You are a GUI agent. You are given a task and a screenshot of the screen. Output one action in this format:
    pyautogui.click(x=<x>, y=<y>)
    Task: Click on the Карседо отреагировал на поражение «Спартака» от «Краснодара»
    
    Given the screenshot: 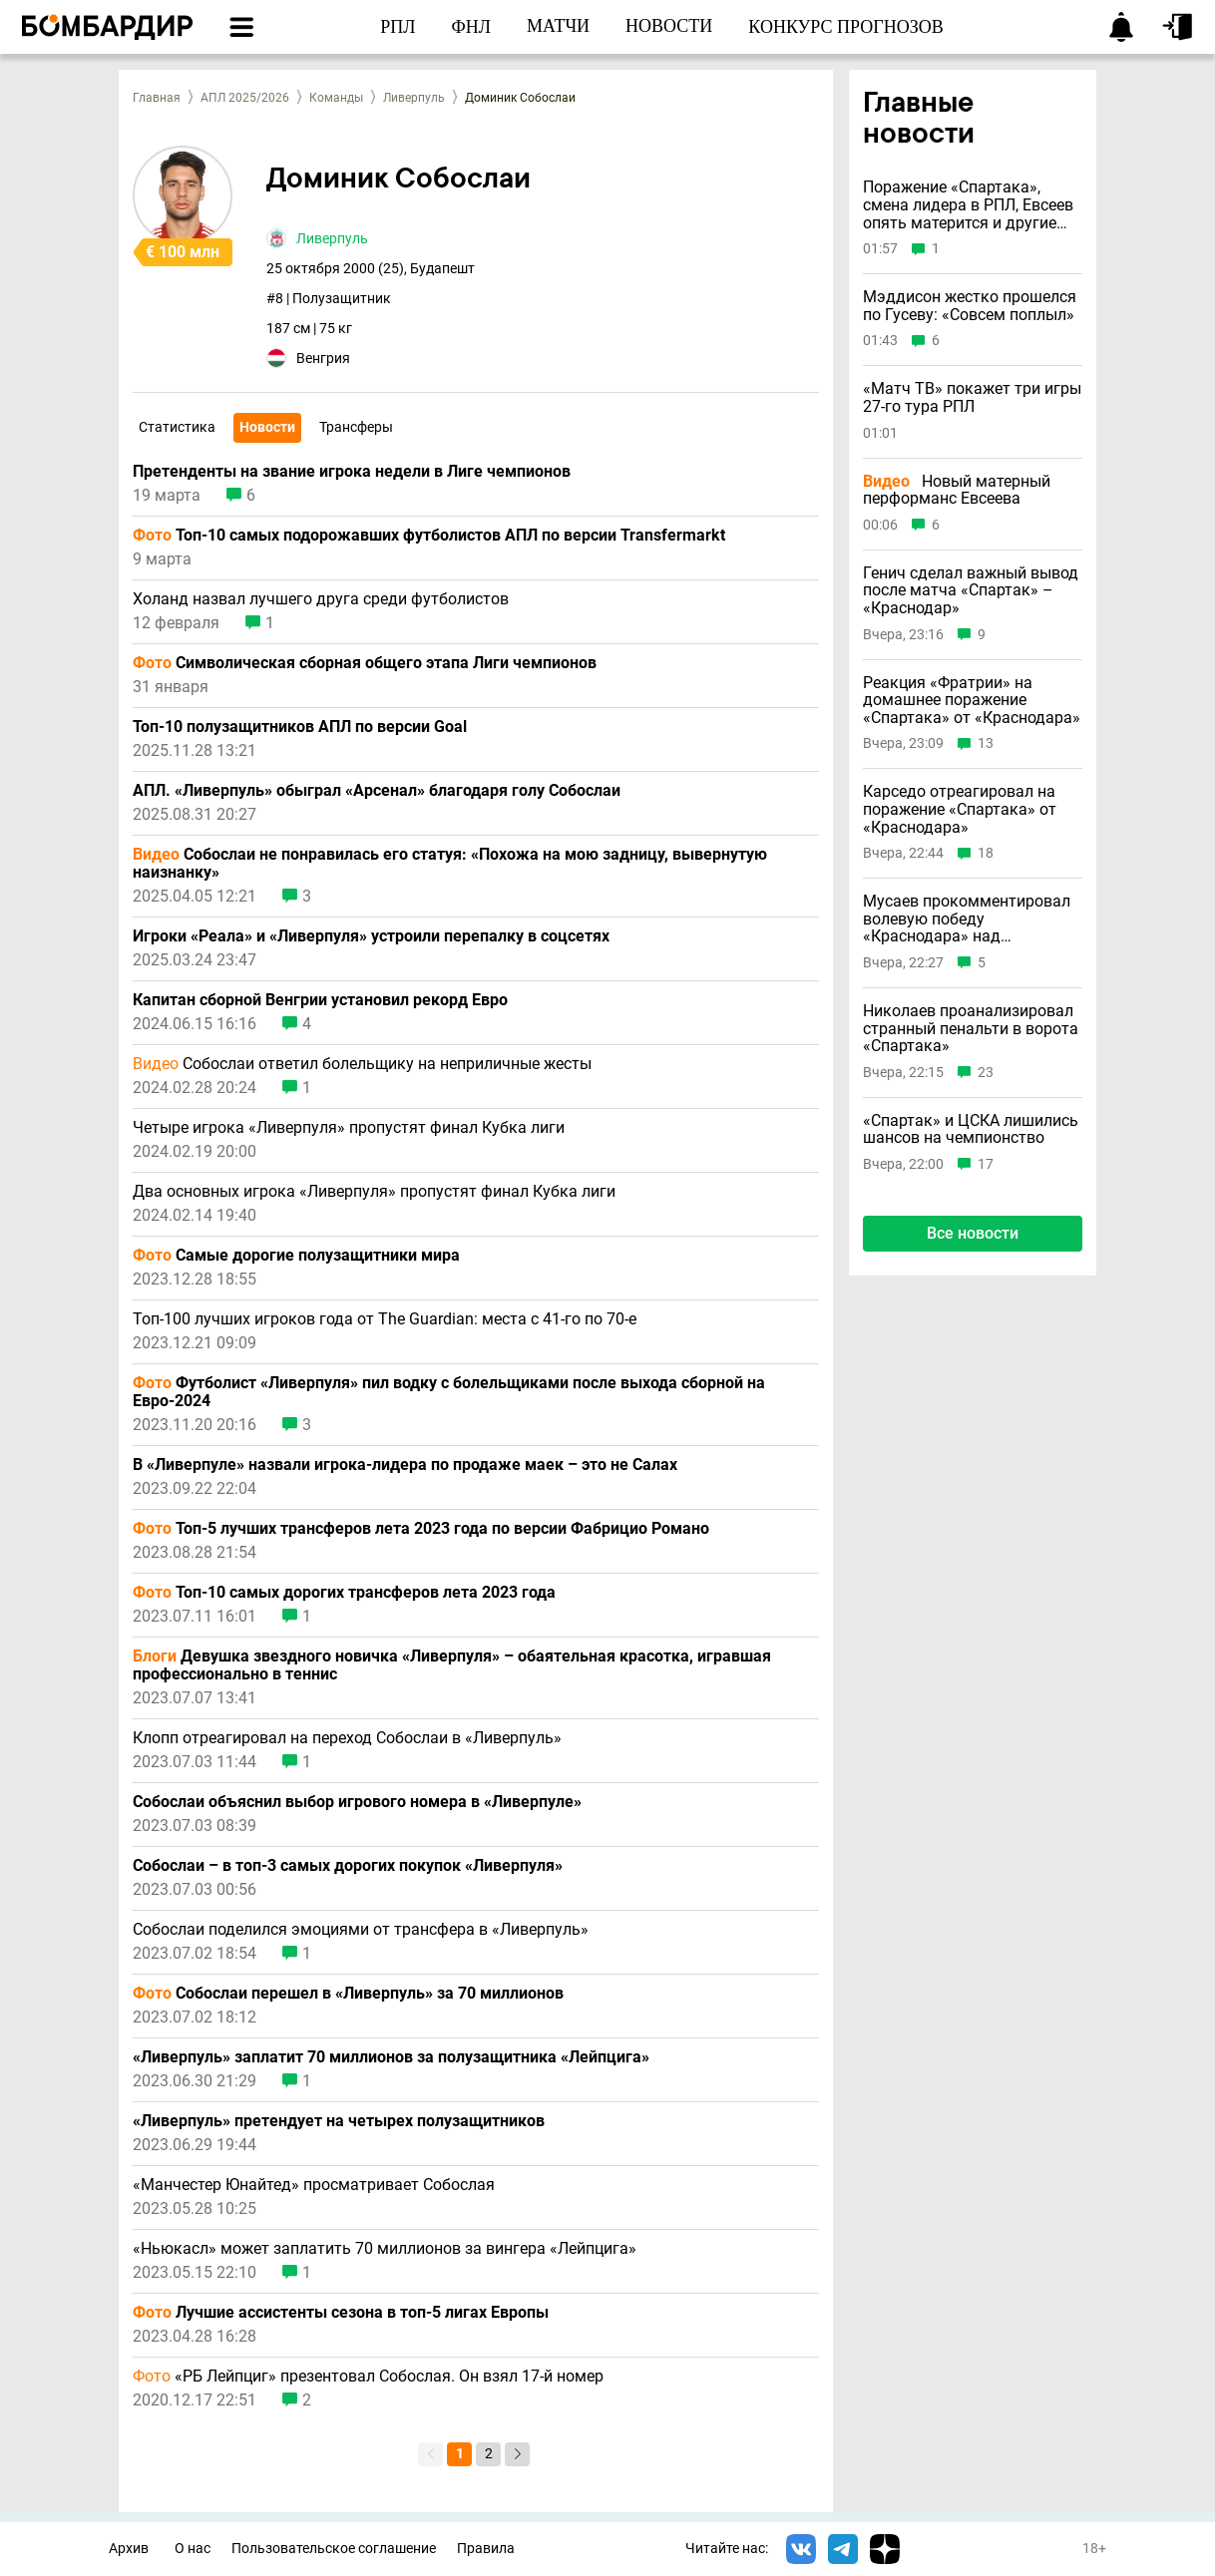 What is the action you would take?
    pyautogui.click(x=959, y=809)
    